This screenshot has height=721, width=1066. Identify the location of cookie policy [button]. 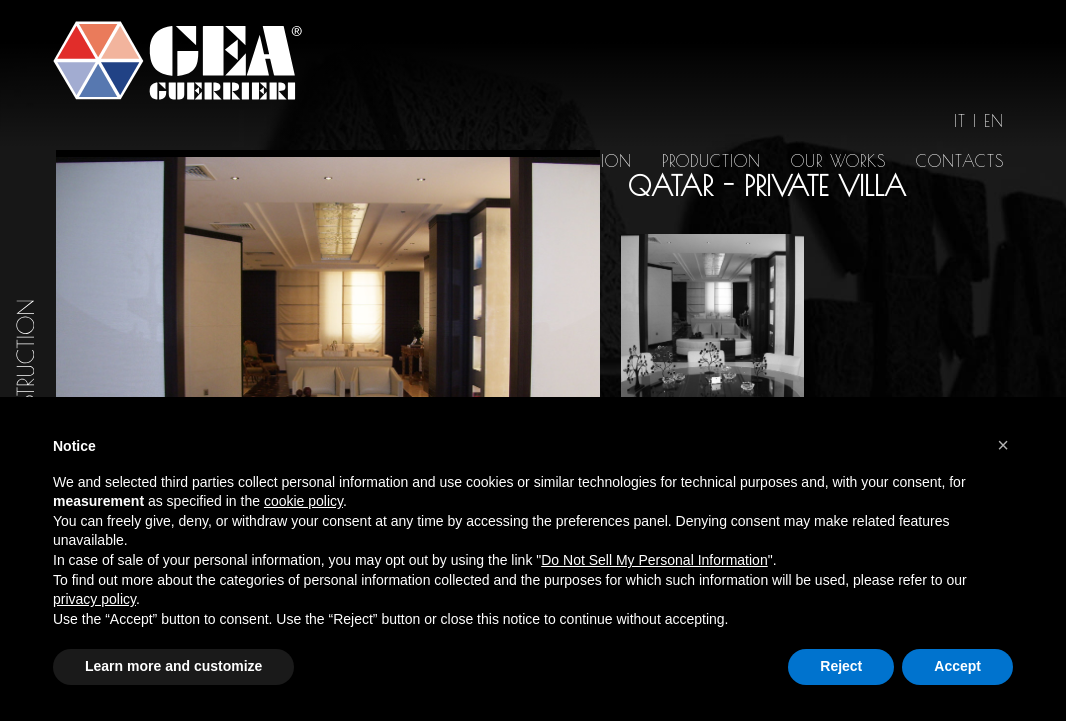
(303, 501).